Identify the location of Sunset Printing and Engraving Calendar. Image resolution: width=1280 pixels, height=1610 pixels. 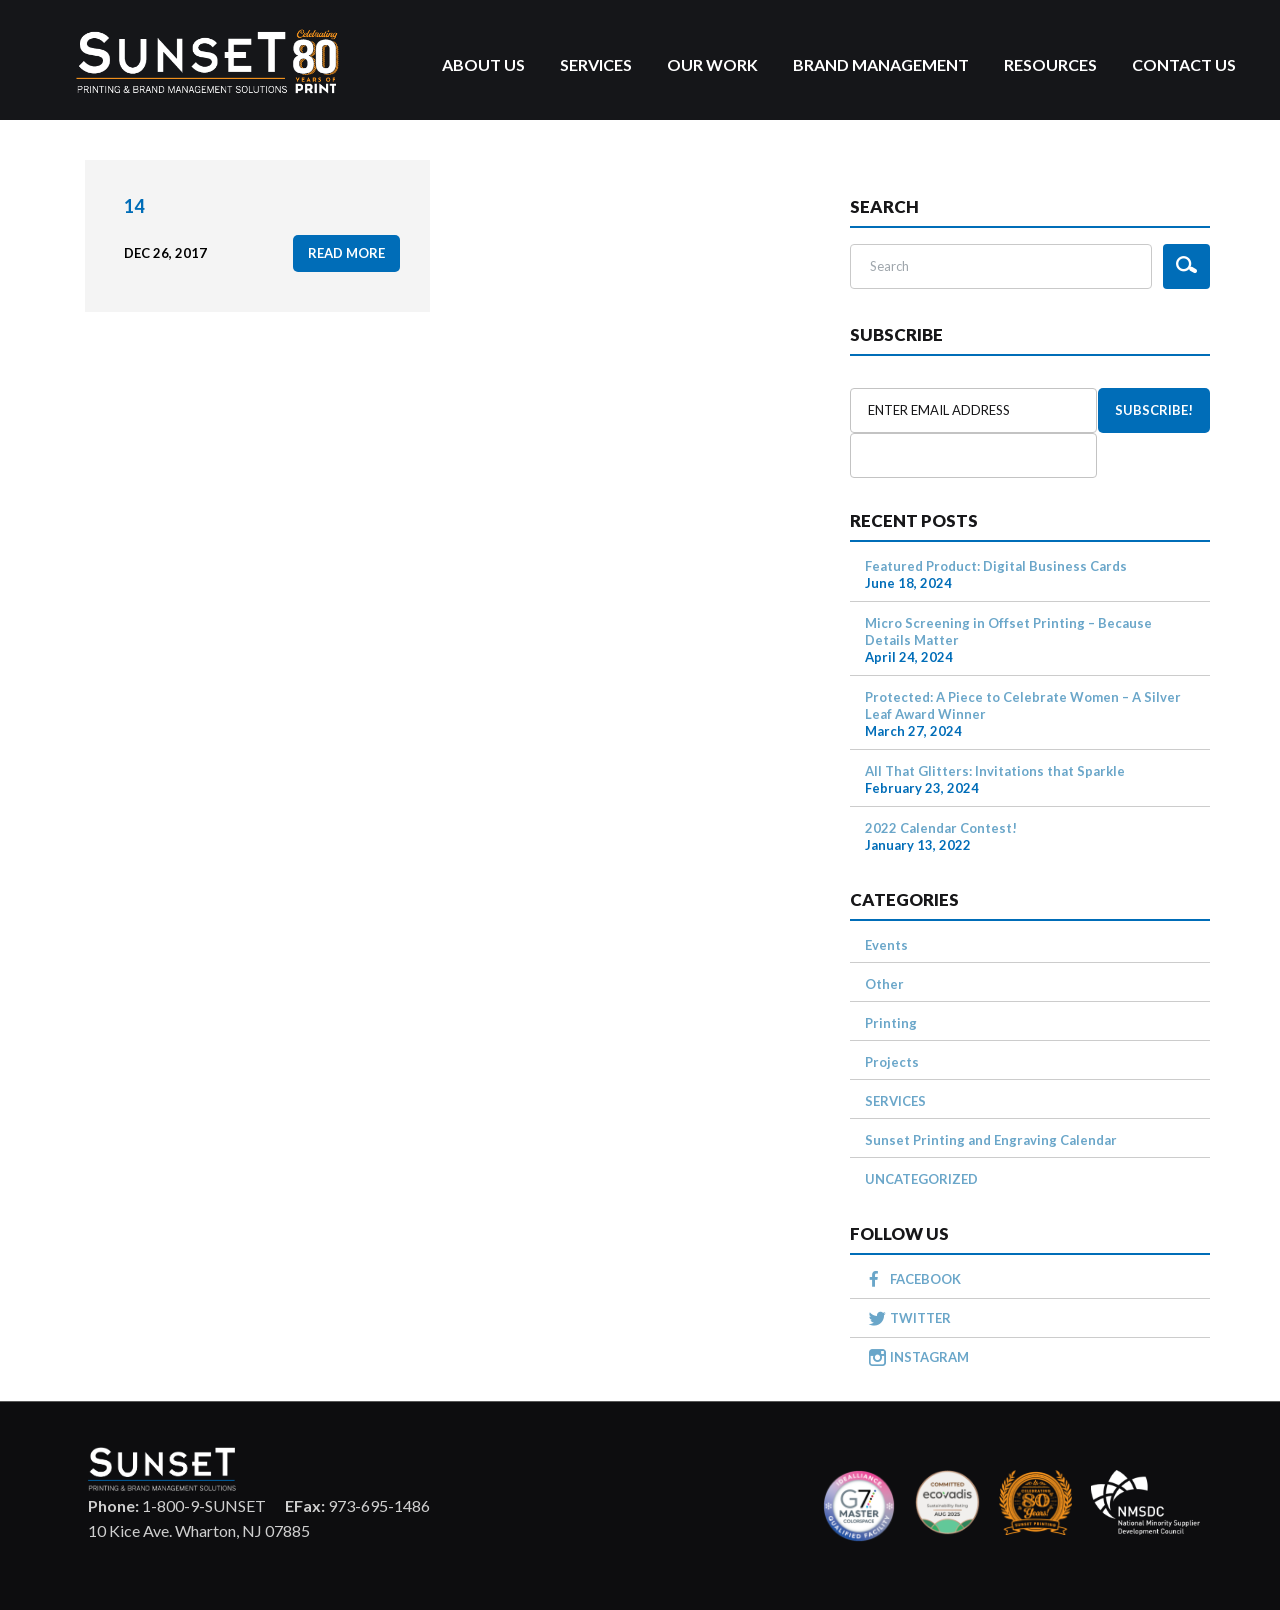
(991, 1140).